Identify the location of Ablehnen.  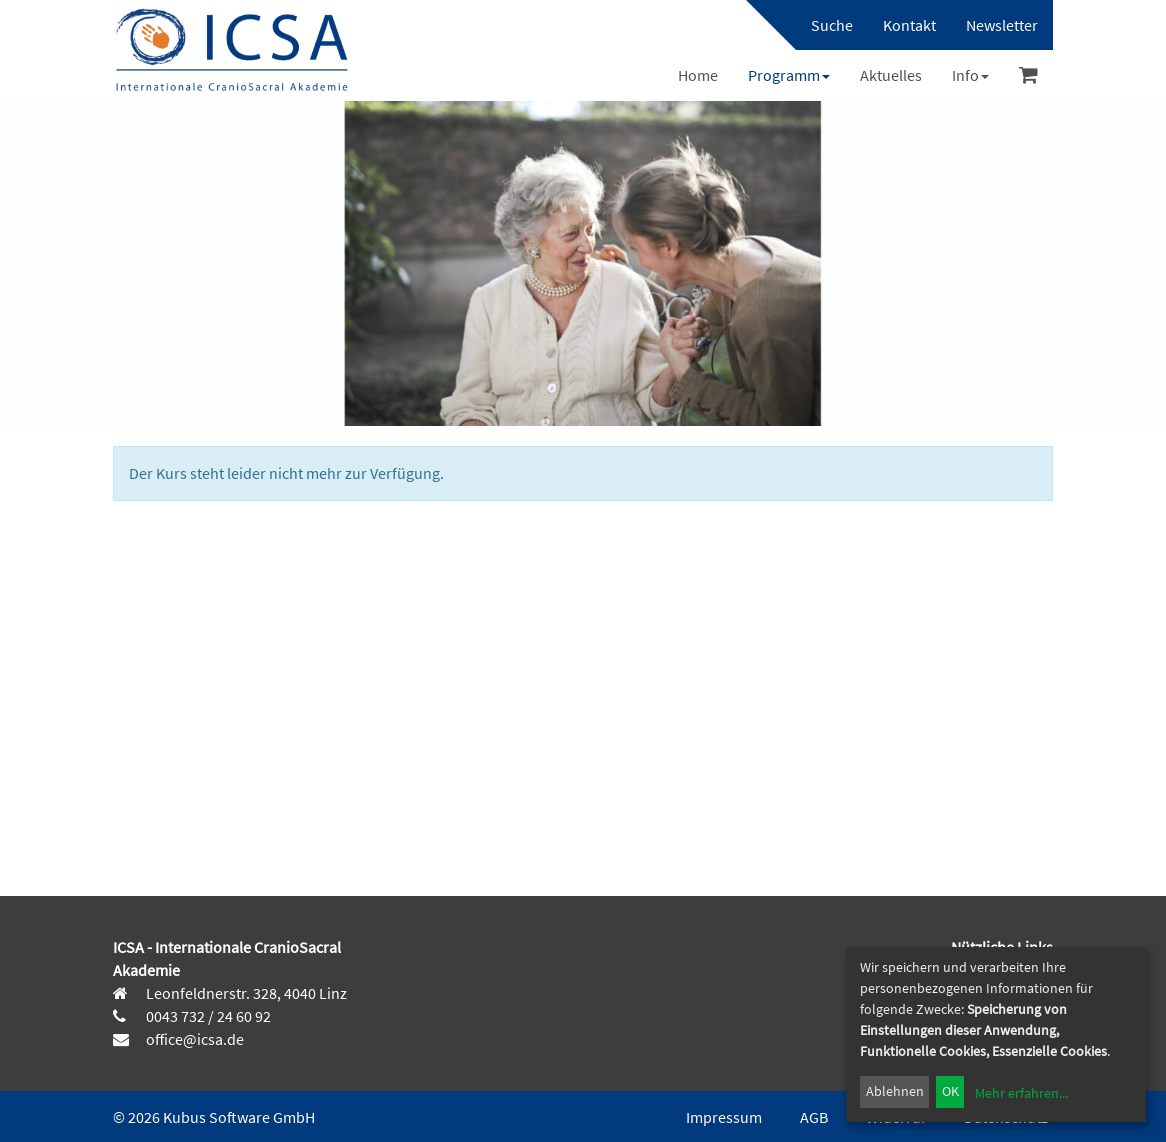
(895, 1091).